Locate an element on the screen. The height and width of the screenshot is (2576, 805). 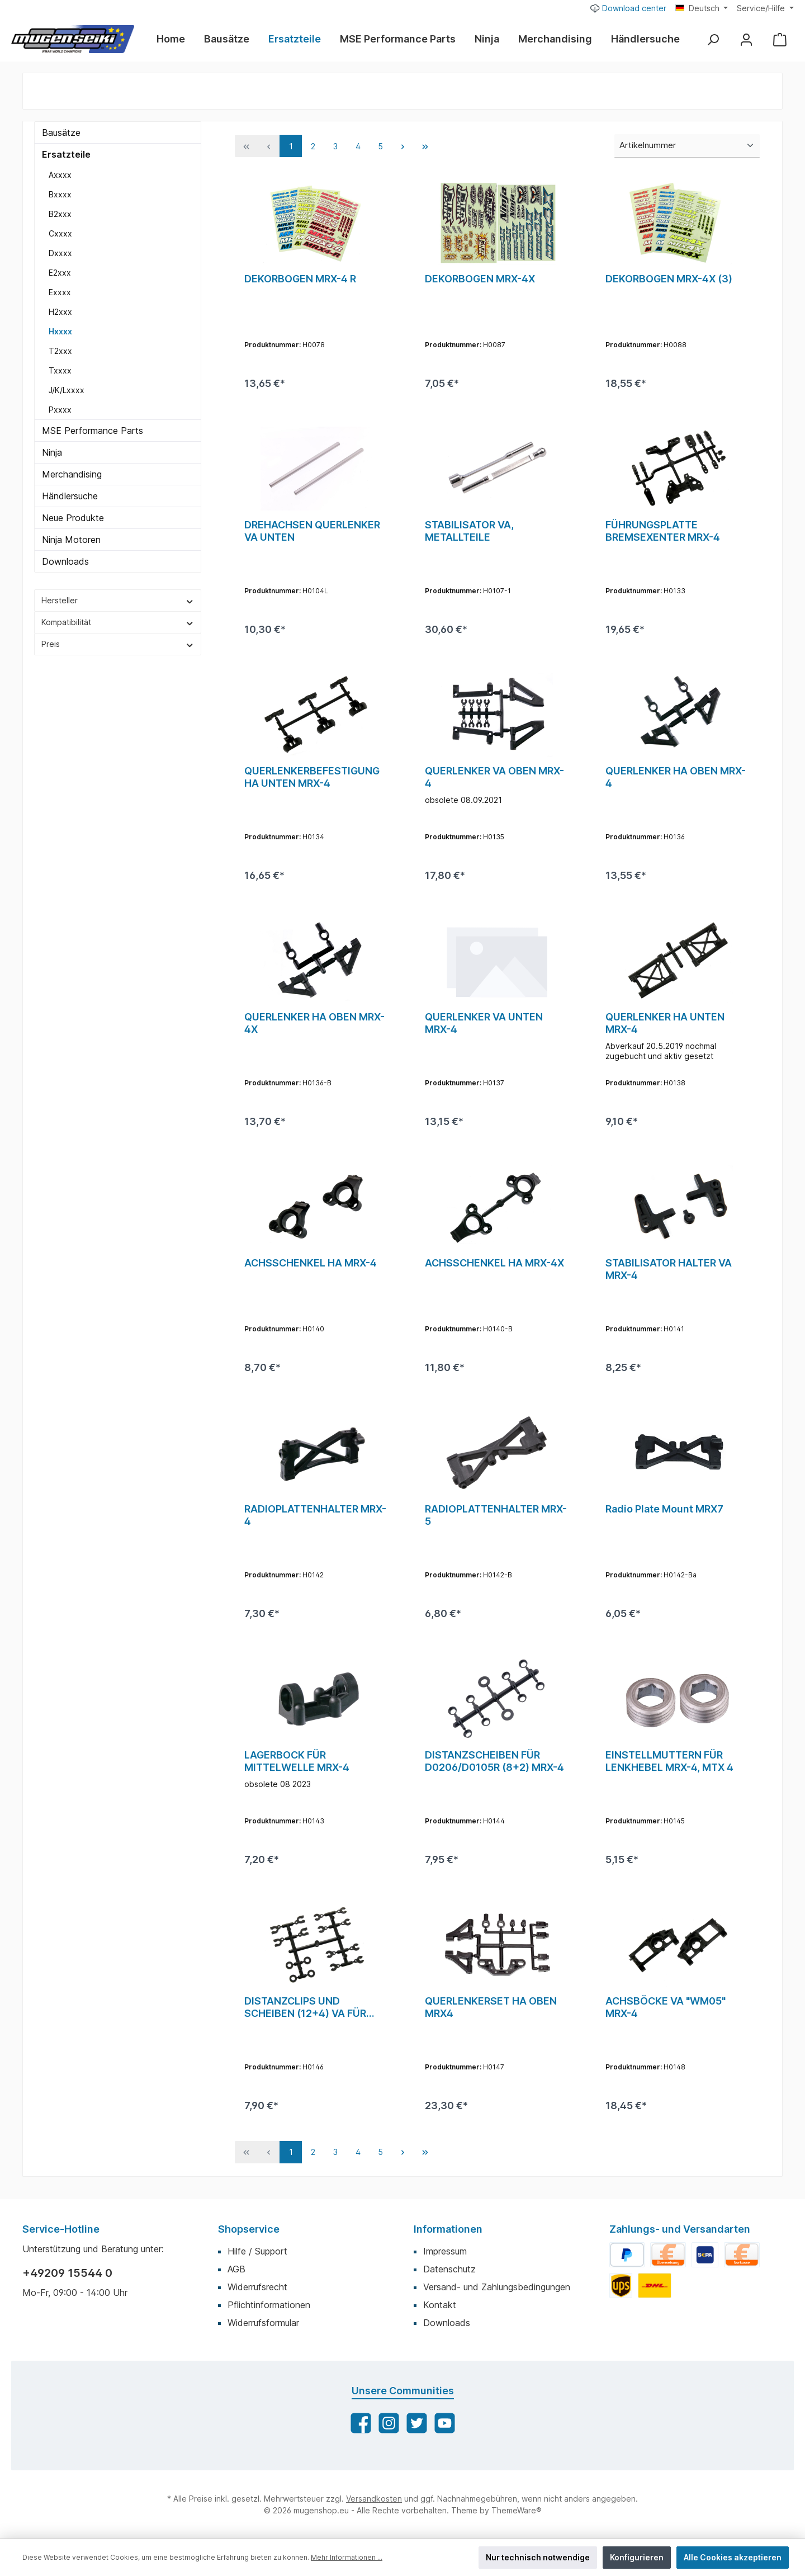
STABILISATOR VA, METALLTEILE is located at coordinates (469, 531).